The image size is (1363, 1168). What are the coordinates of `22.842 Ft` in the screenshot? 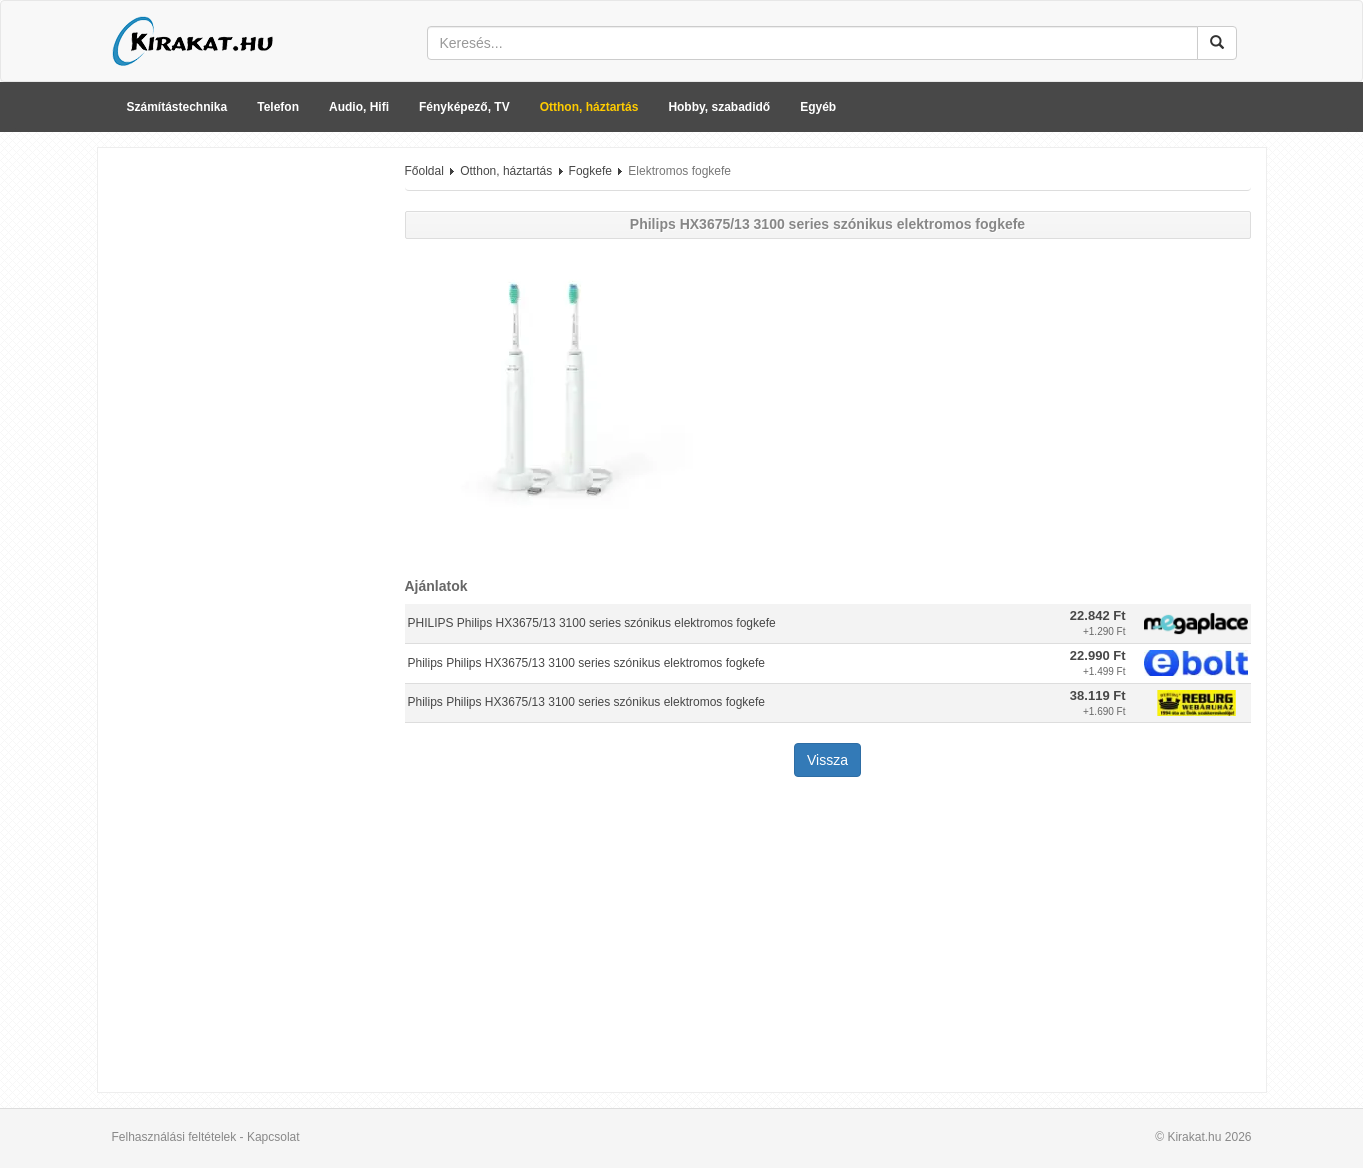 It's located at (1098, 615).